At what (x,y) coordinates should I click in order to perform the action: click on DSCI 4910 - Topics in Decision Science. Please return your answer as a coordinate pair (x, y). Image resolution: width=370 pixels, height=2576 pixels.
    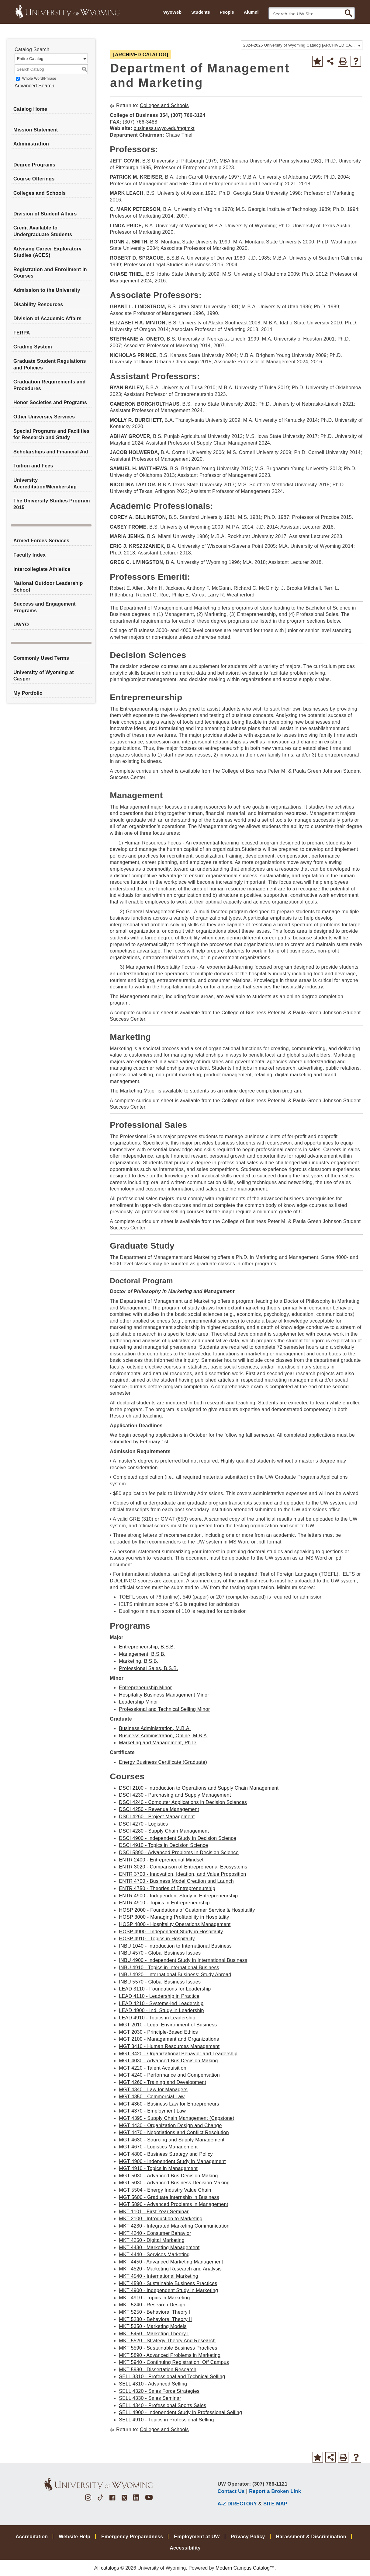
    Looking at the image, I should click on (163, 1845).